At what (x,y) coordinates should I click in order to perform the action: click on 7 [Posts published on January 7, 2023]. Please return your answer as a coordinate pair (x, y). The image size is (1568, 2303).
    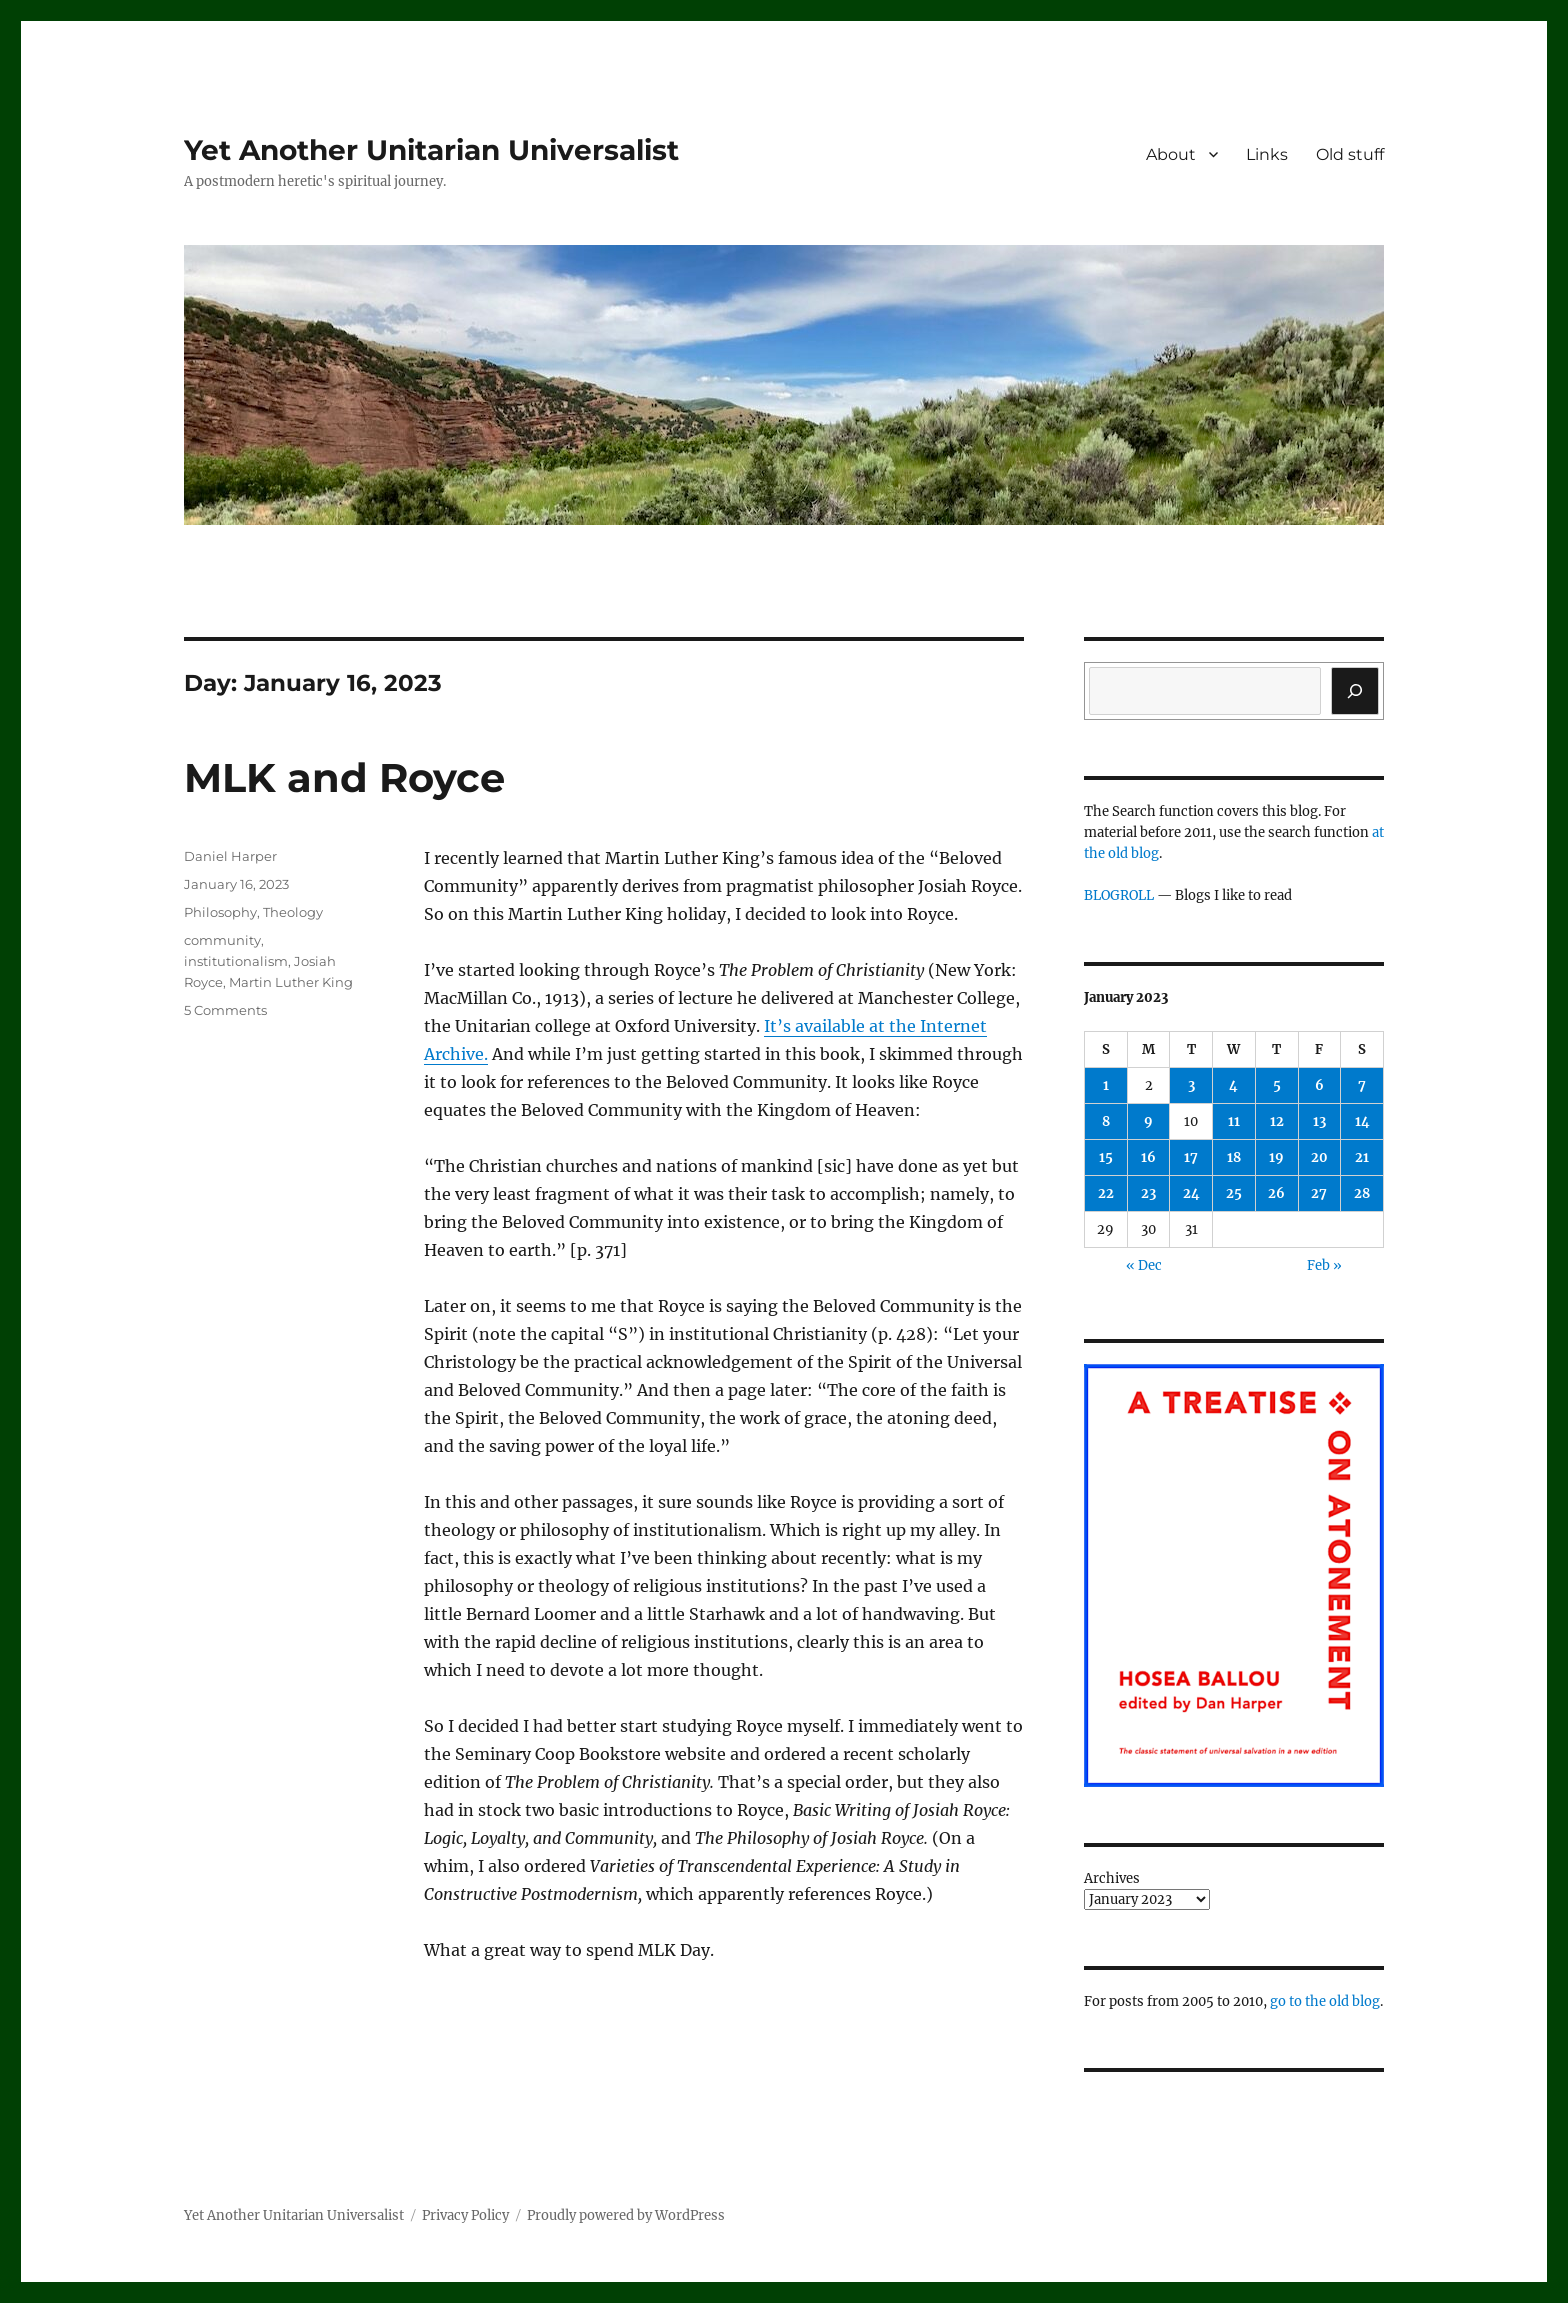
    Looking at the image, I should click on (1362, 1085).